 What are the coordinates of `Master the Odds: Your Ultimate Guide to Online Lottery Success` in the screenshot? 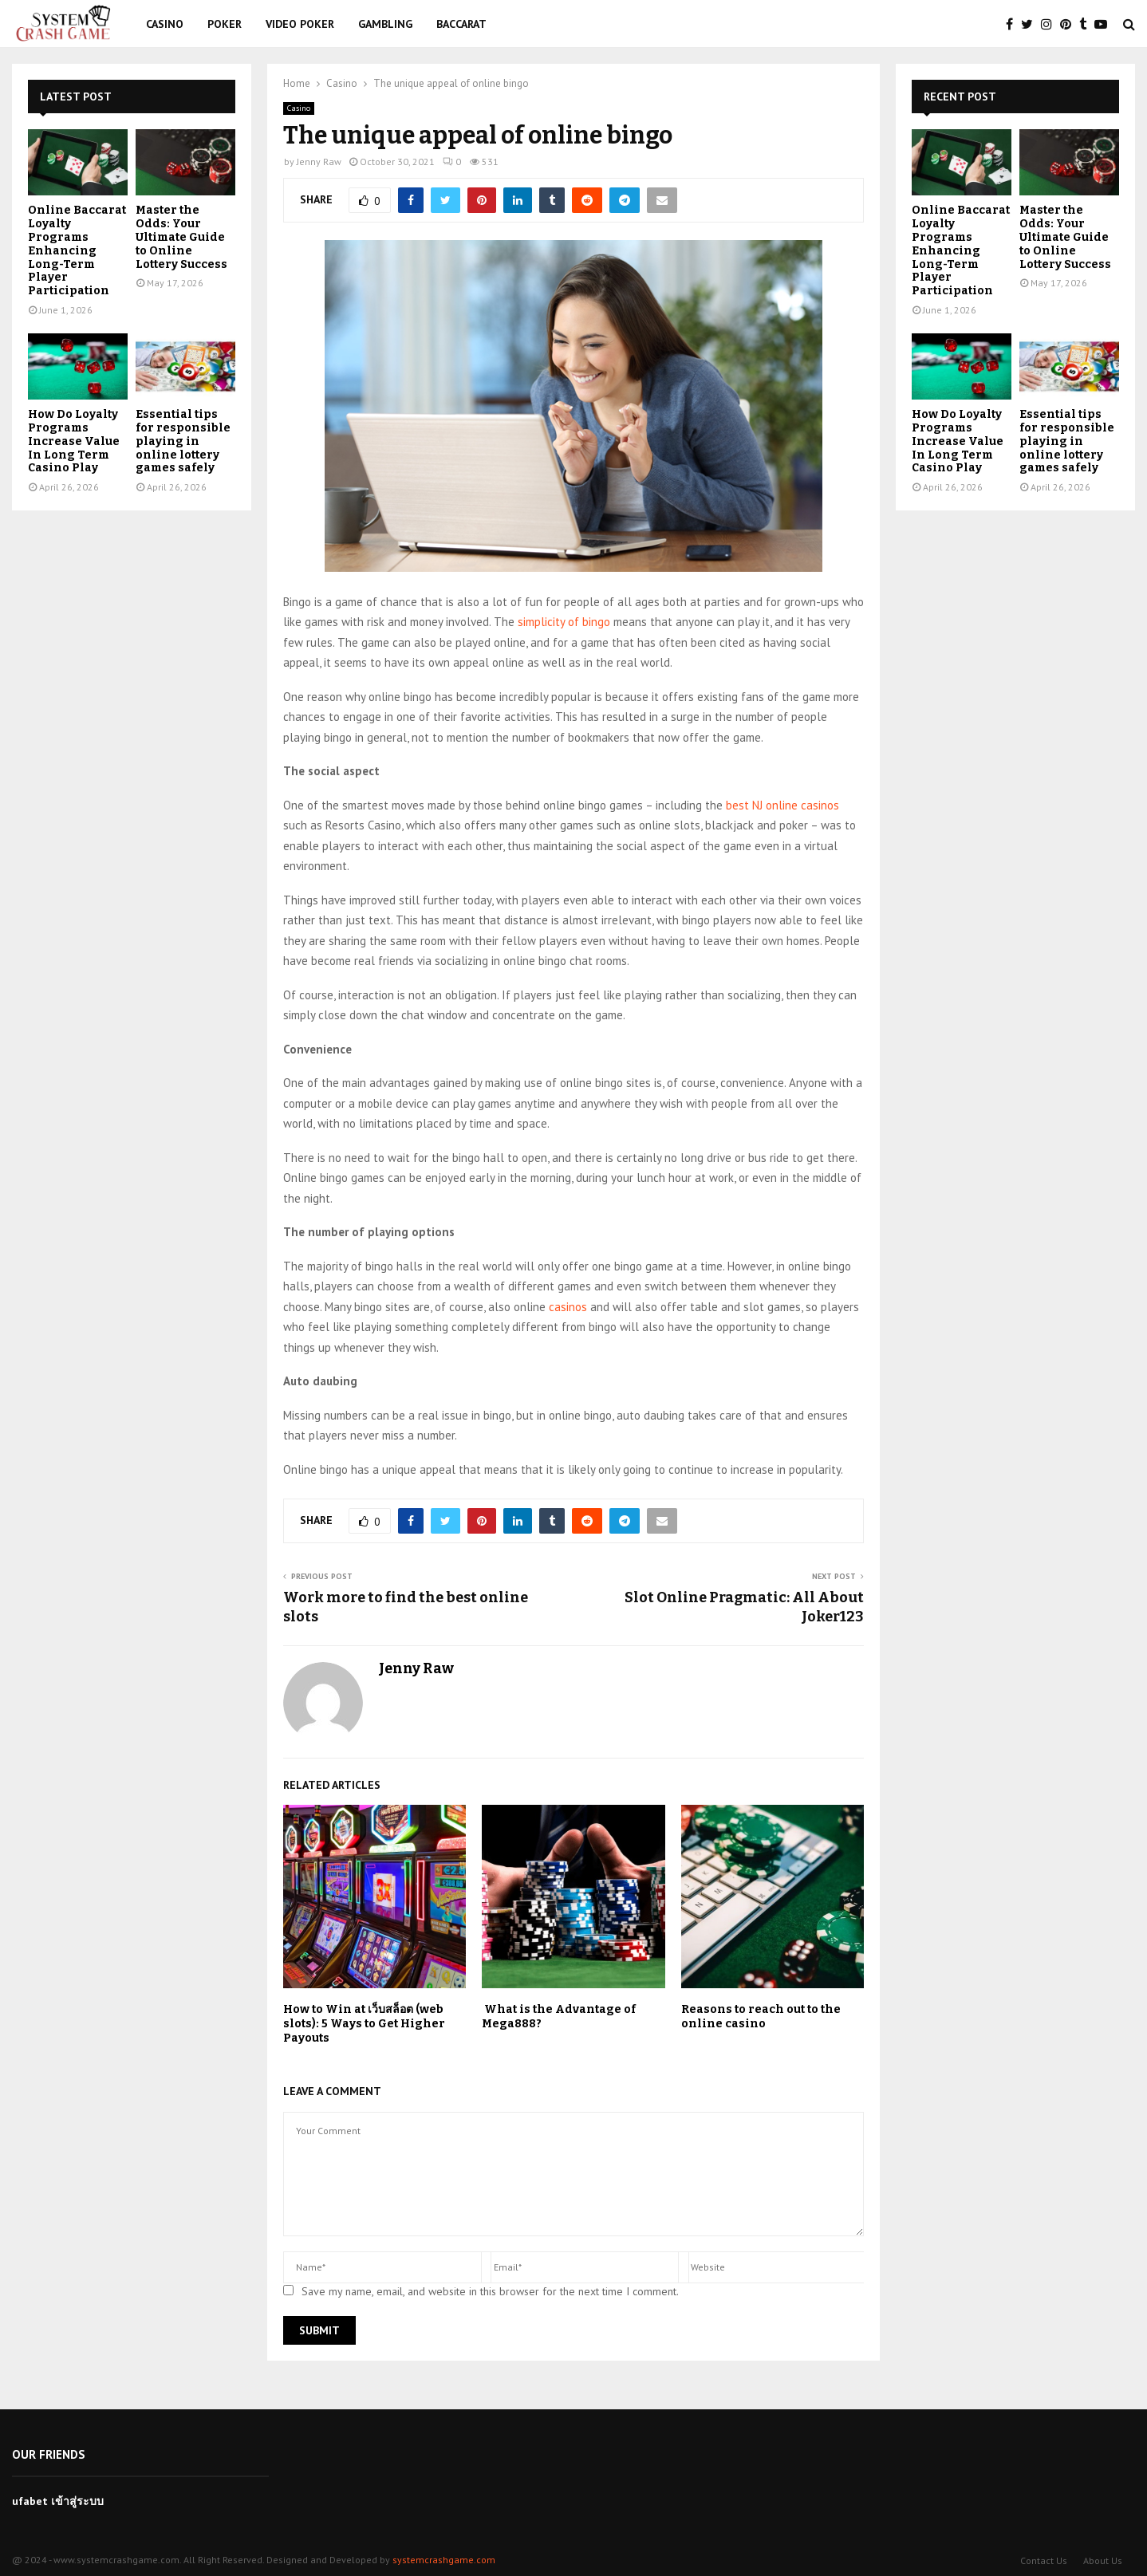 It's located at (181, 236).